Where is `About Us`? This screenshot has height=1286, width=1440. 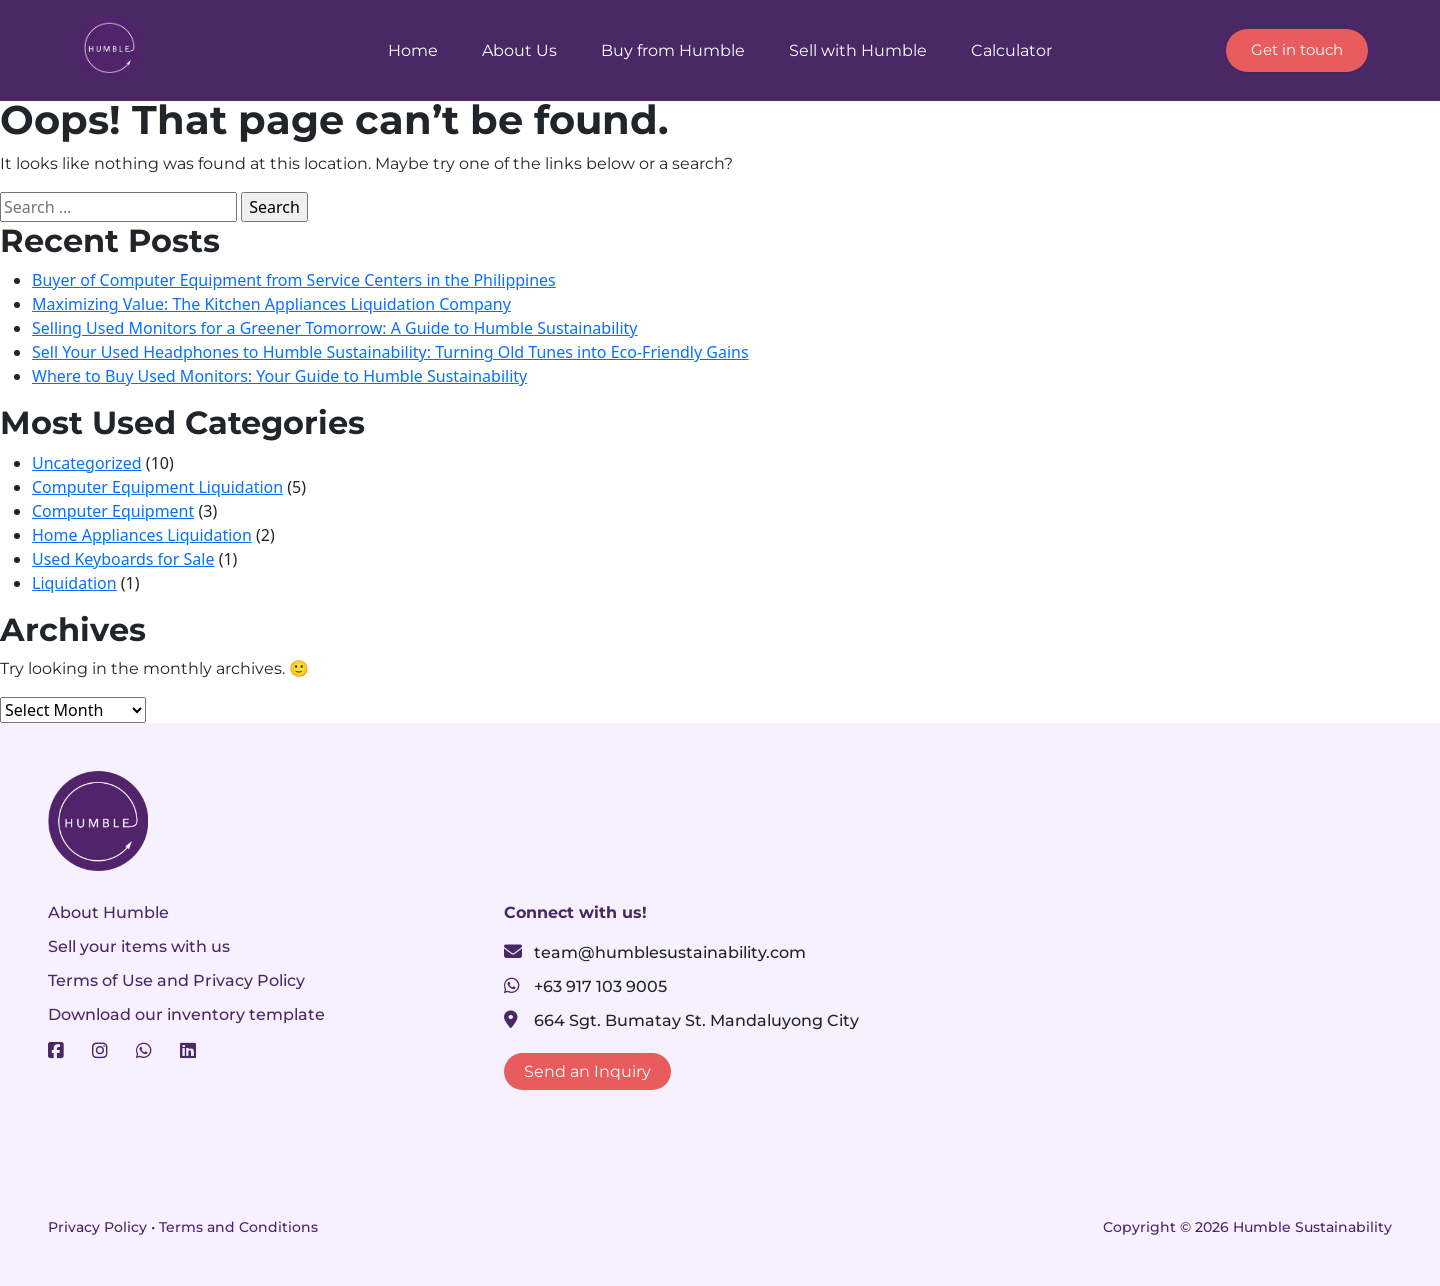 About Us is located at coordinates (519, 50).